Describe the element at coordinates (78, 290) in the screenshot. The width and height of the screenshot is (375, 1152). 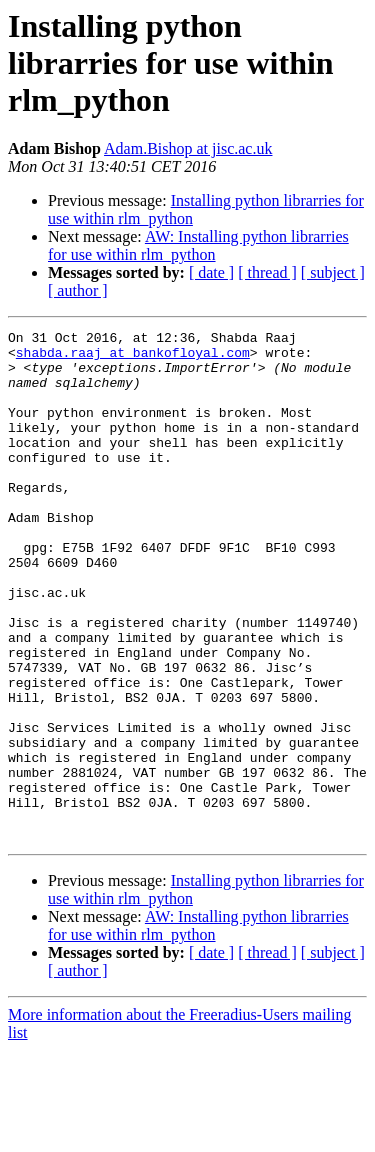
I see `[ author ]` at that location.